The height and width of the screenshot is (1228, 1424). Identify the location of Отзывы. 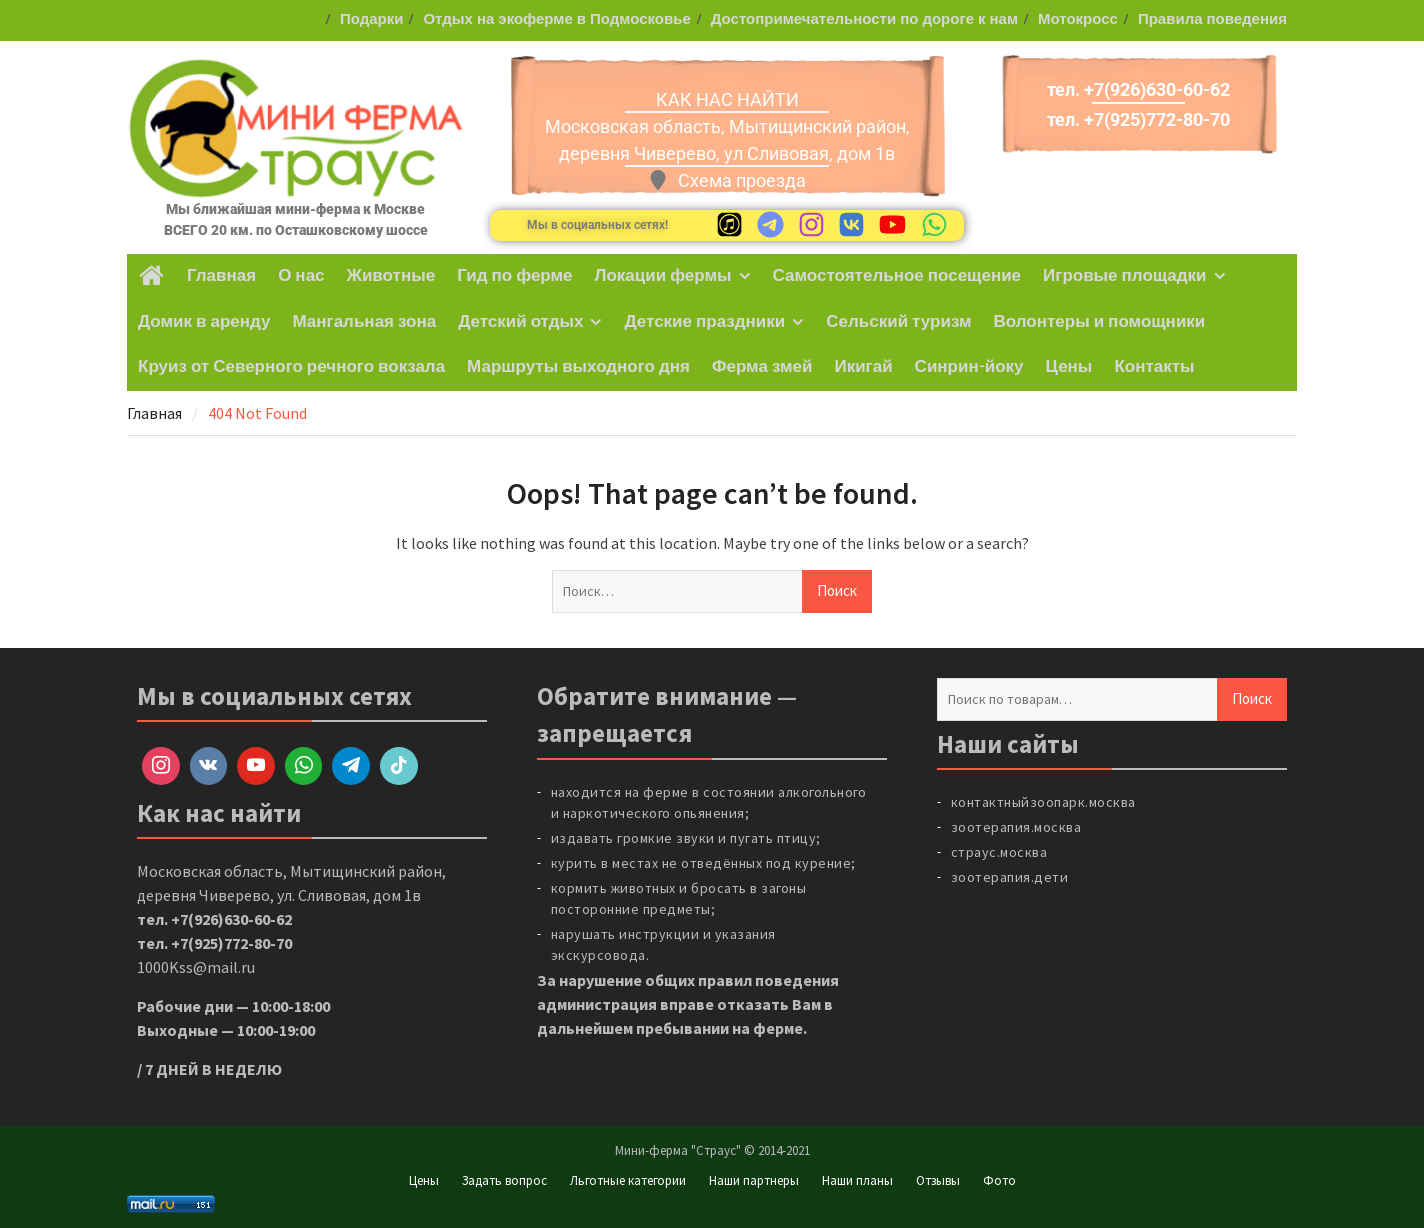
(938, 1180).